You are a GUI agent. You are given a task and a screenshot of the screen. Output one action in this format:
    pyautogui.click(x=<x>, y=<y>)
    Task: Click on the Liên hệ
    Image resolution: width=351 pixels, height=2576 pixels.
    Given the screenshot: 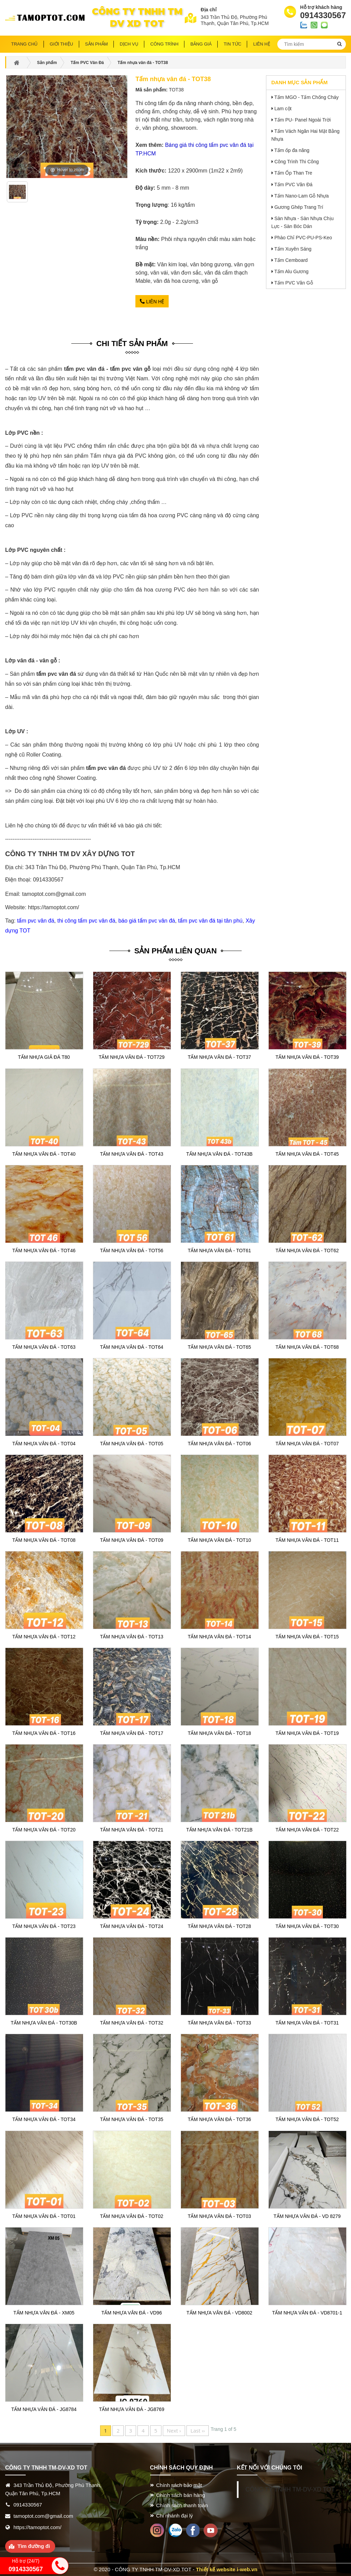 What is the action you would take?
    pyautogui.click(x=152, y=302)
    